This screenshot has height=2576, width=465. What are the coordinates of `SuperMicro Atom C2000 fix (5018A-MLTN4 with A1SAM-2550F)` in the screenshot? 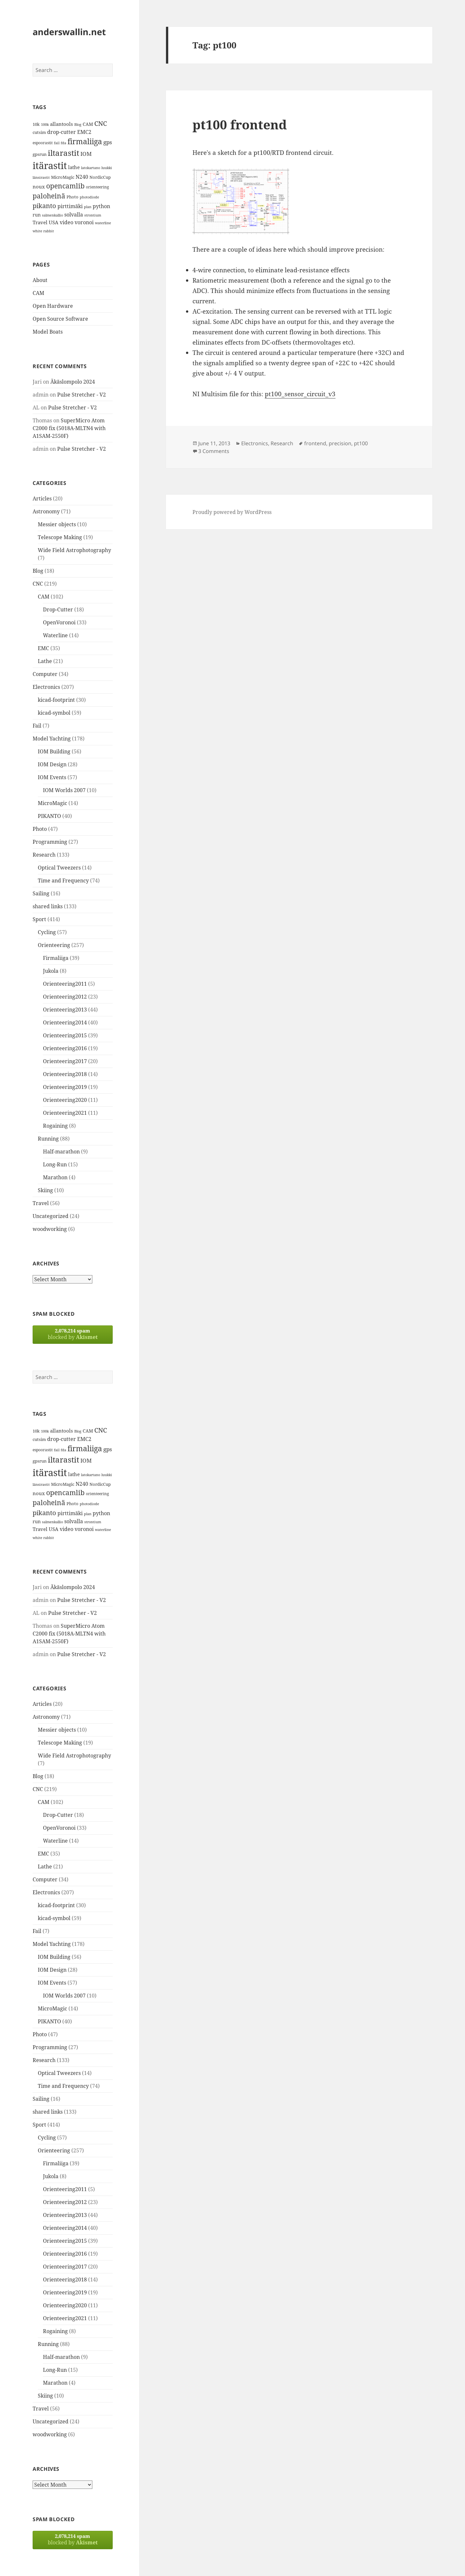 It's located at (69, 428).